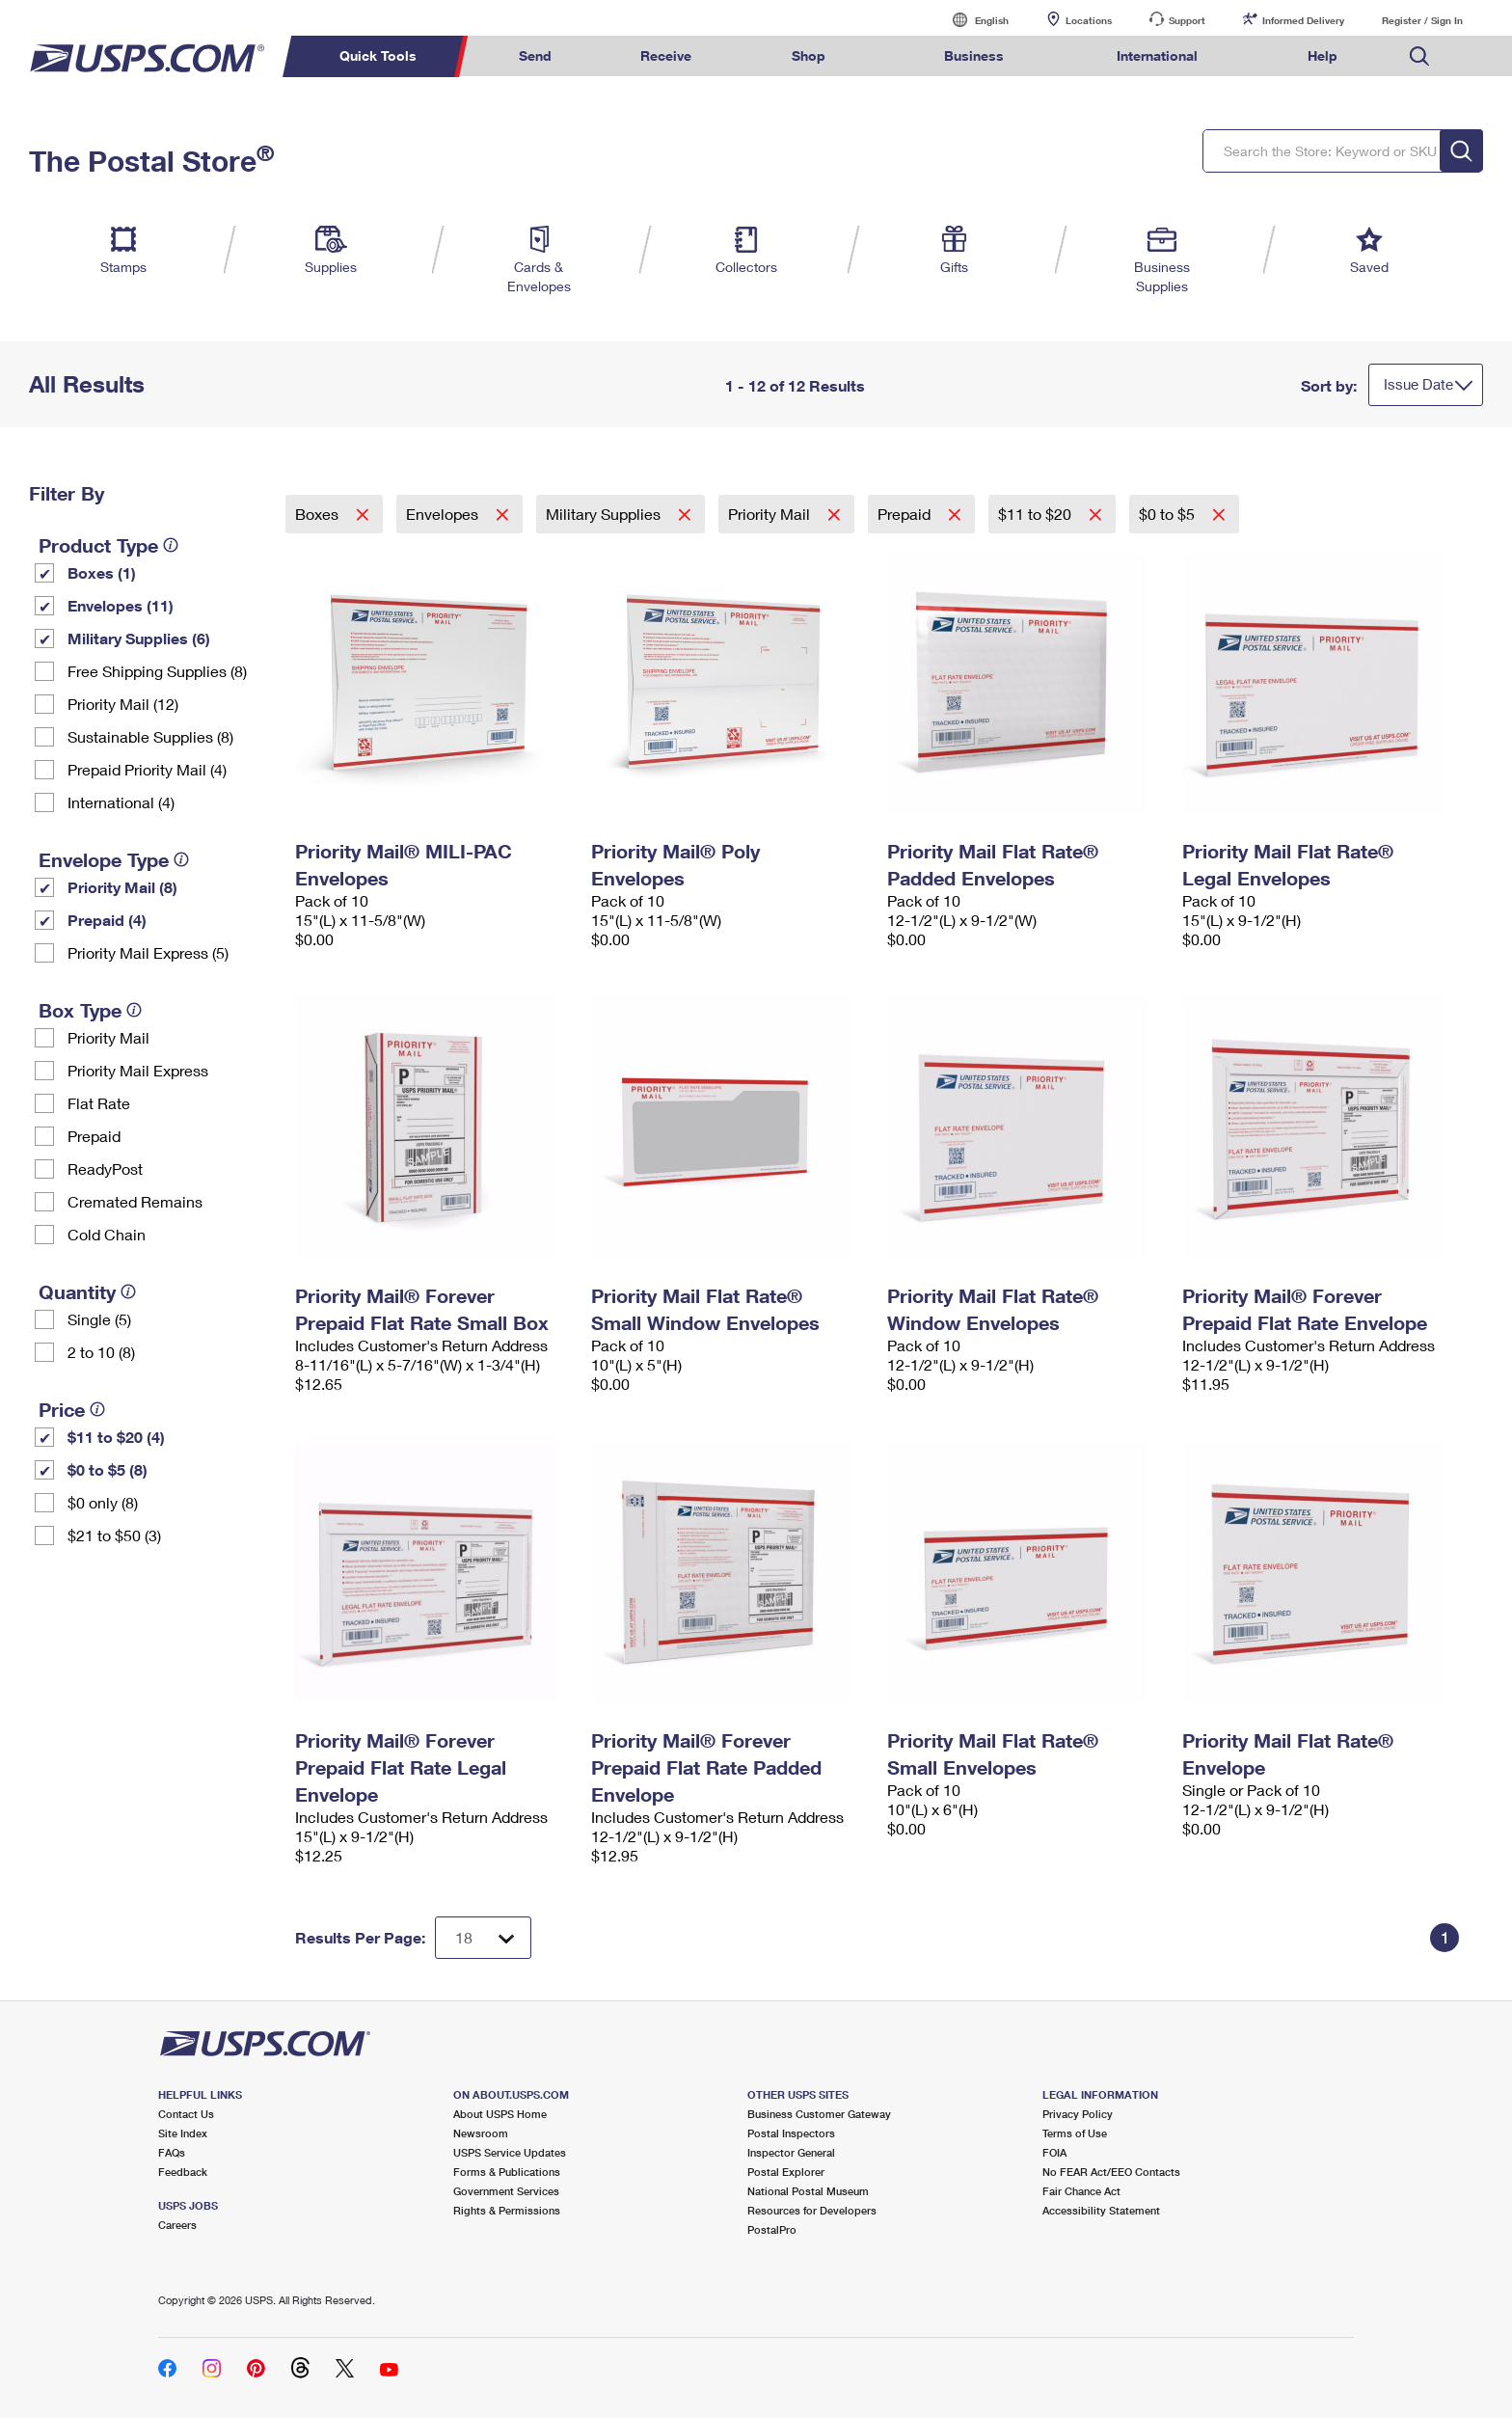  What do you see at coordinates (1074, 2133) in the screenshot?
I see `Terms of Use` at bounding box center [1074, 2133].